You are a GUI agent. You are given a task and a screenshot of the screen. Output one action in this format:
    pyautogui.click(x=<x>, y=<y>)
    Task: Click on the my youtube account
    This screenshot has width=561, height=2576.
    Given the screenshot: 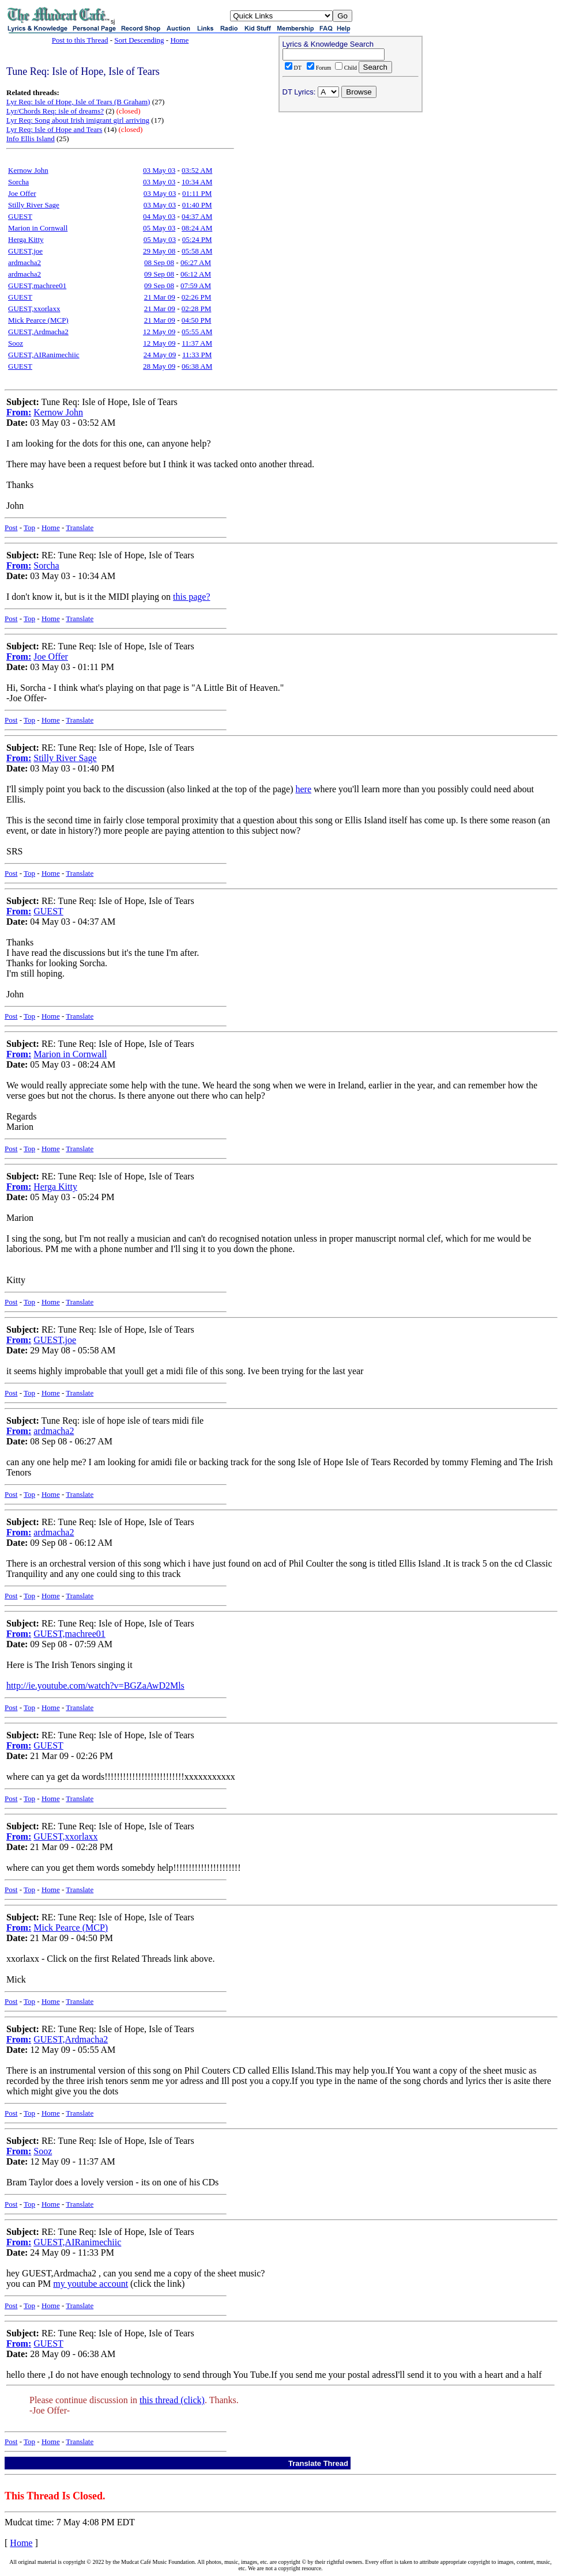 What is the action you would take?
    pyautogui.click(x=90, y=2283)
    